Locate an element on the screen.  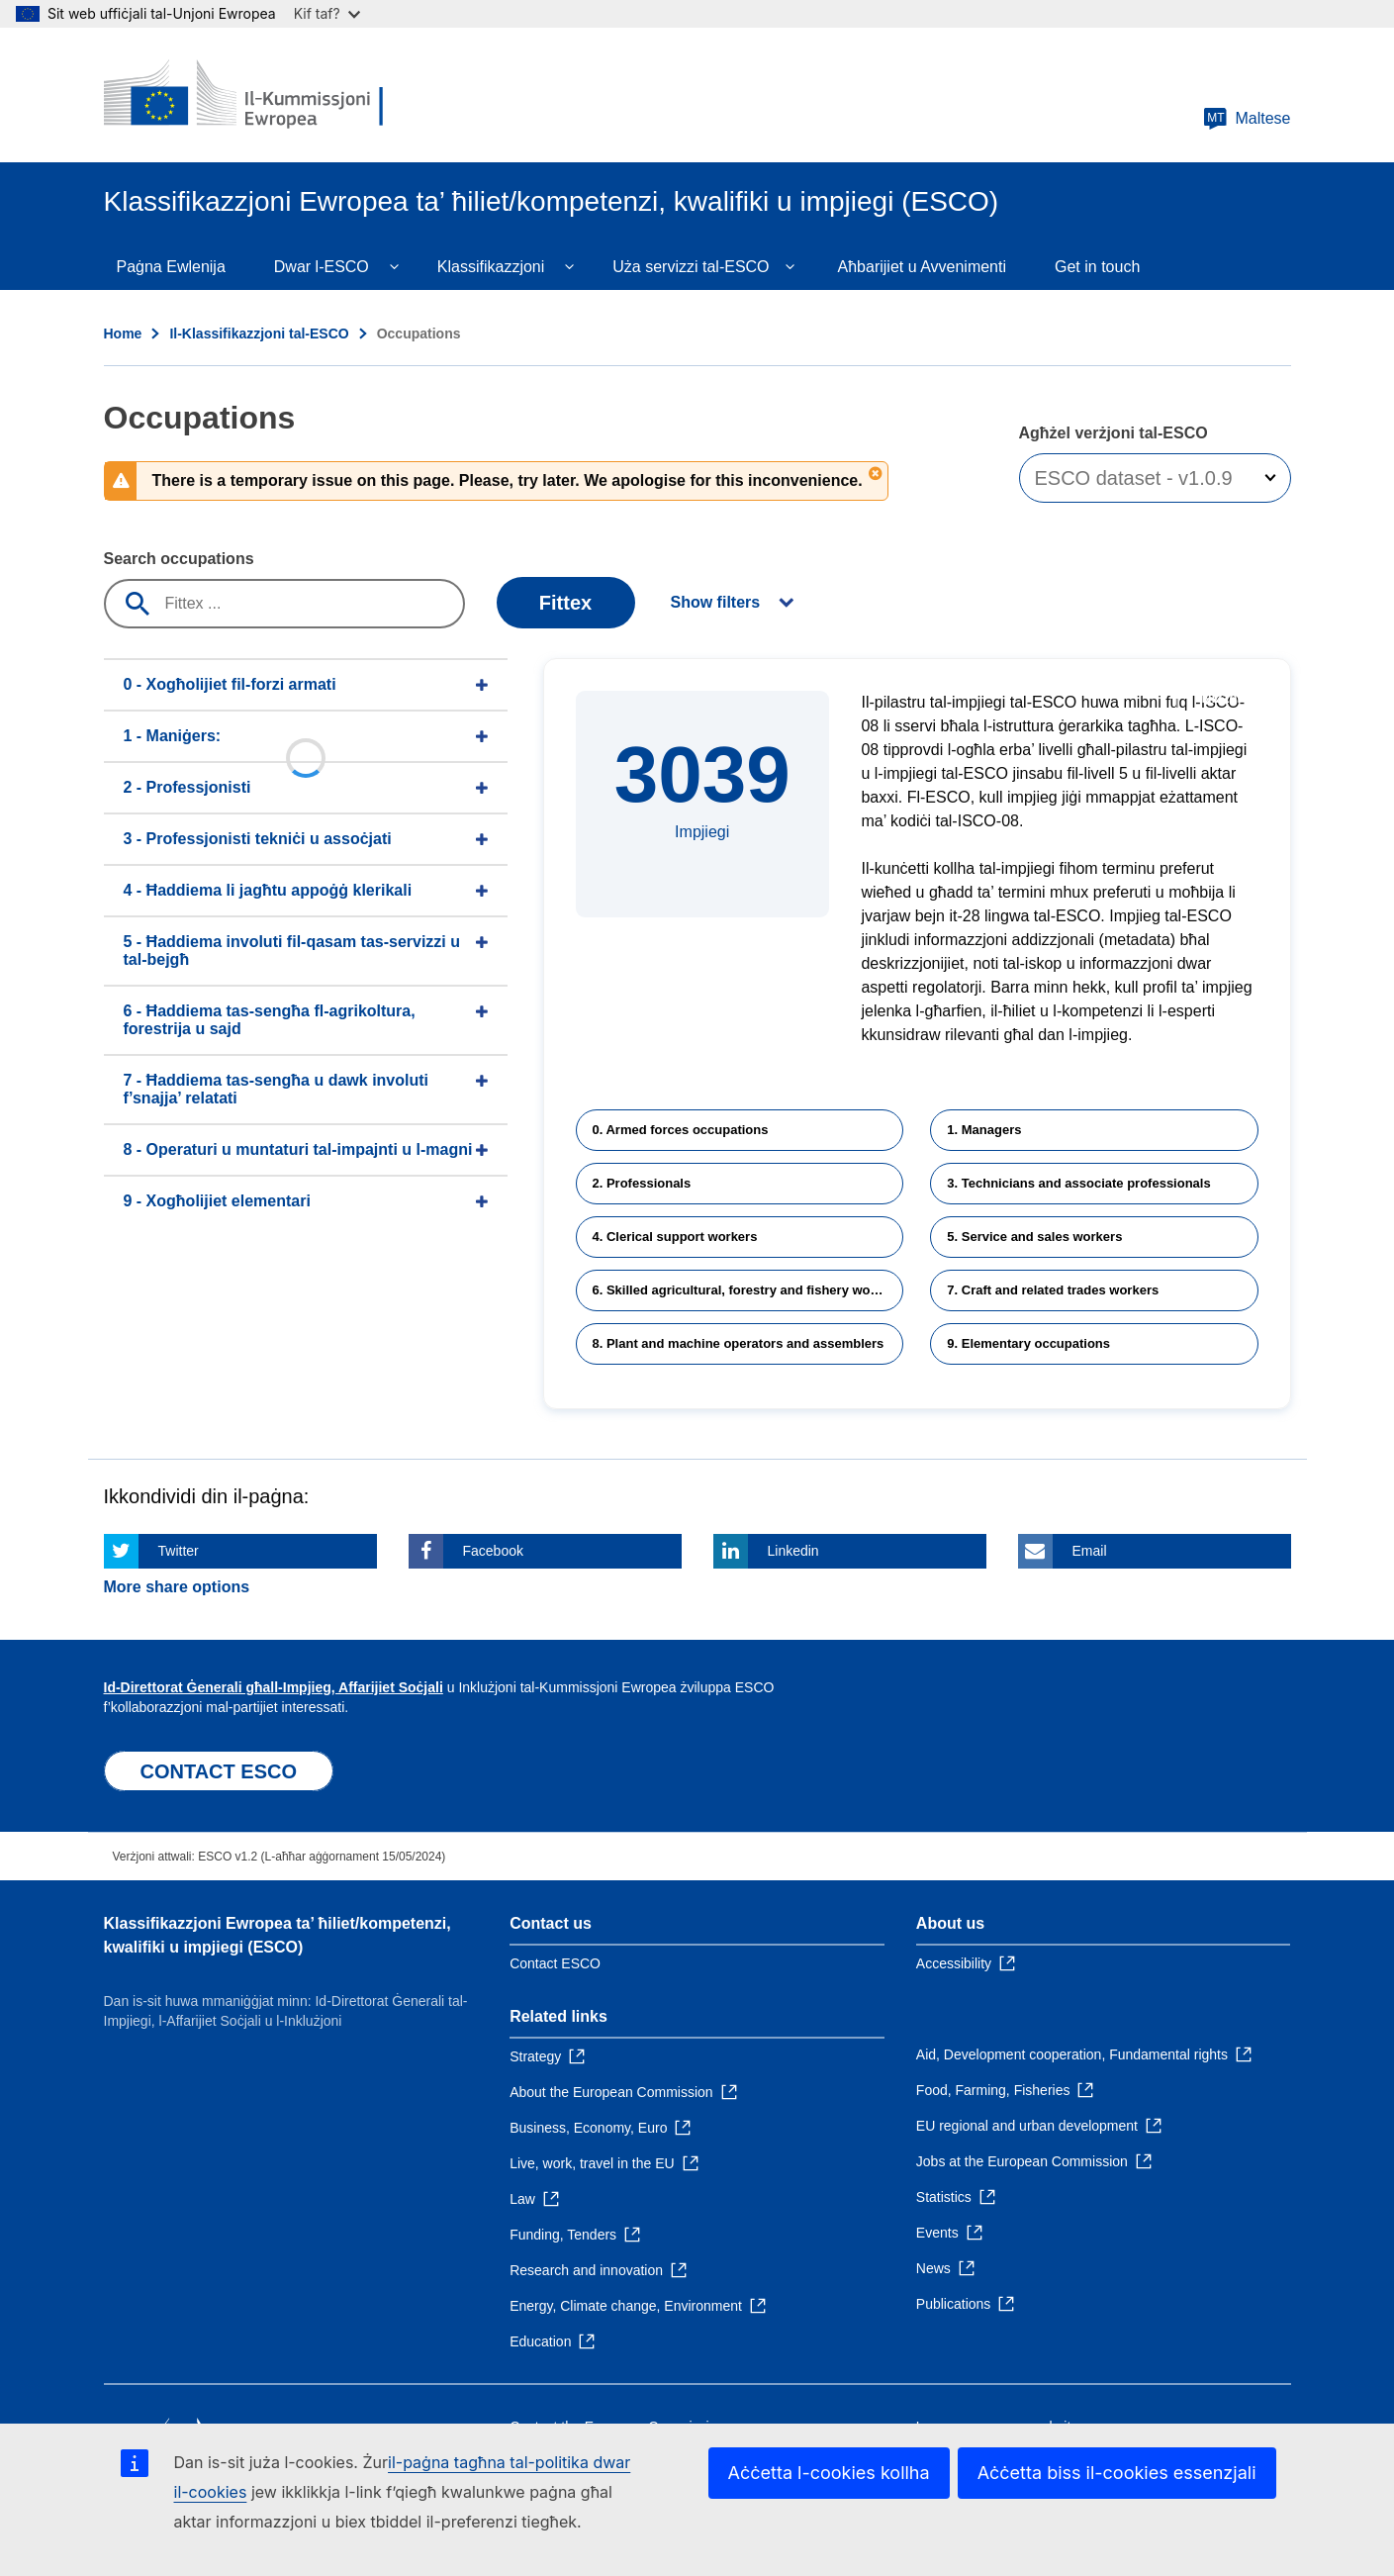
Contact ESCO is located at coordinates (555, 1963).